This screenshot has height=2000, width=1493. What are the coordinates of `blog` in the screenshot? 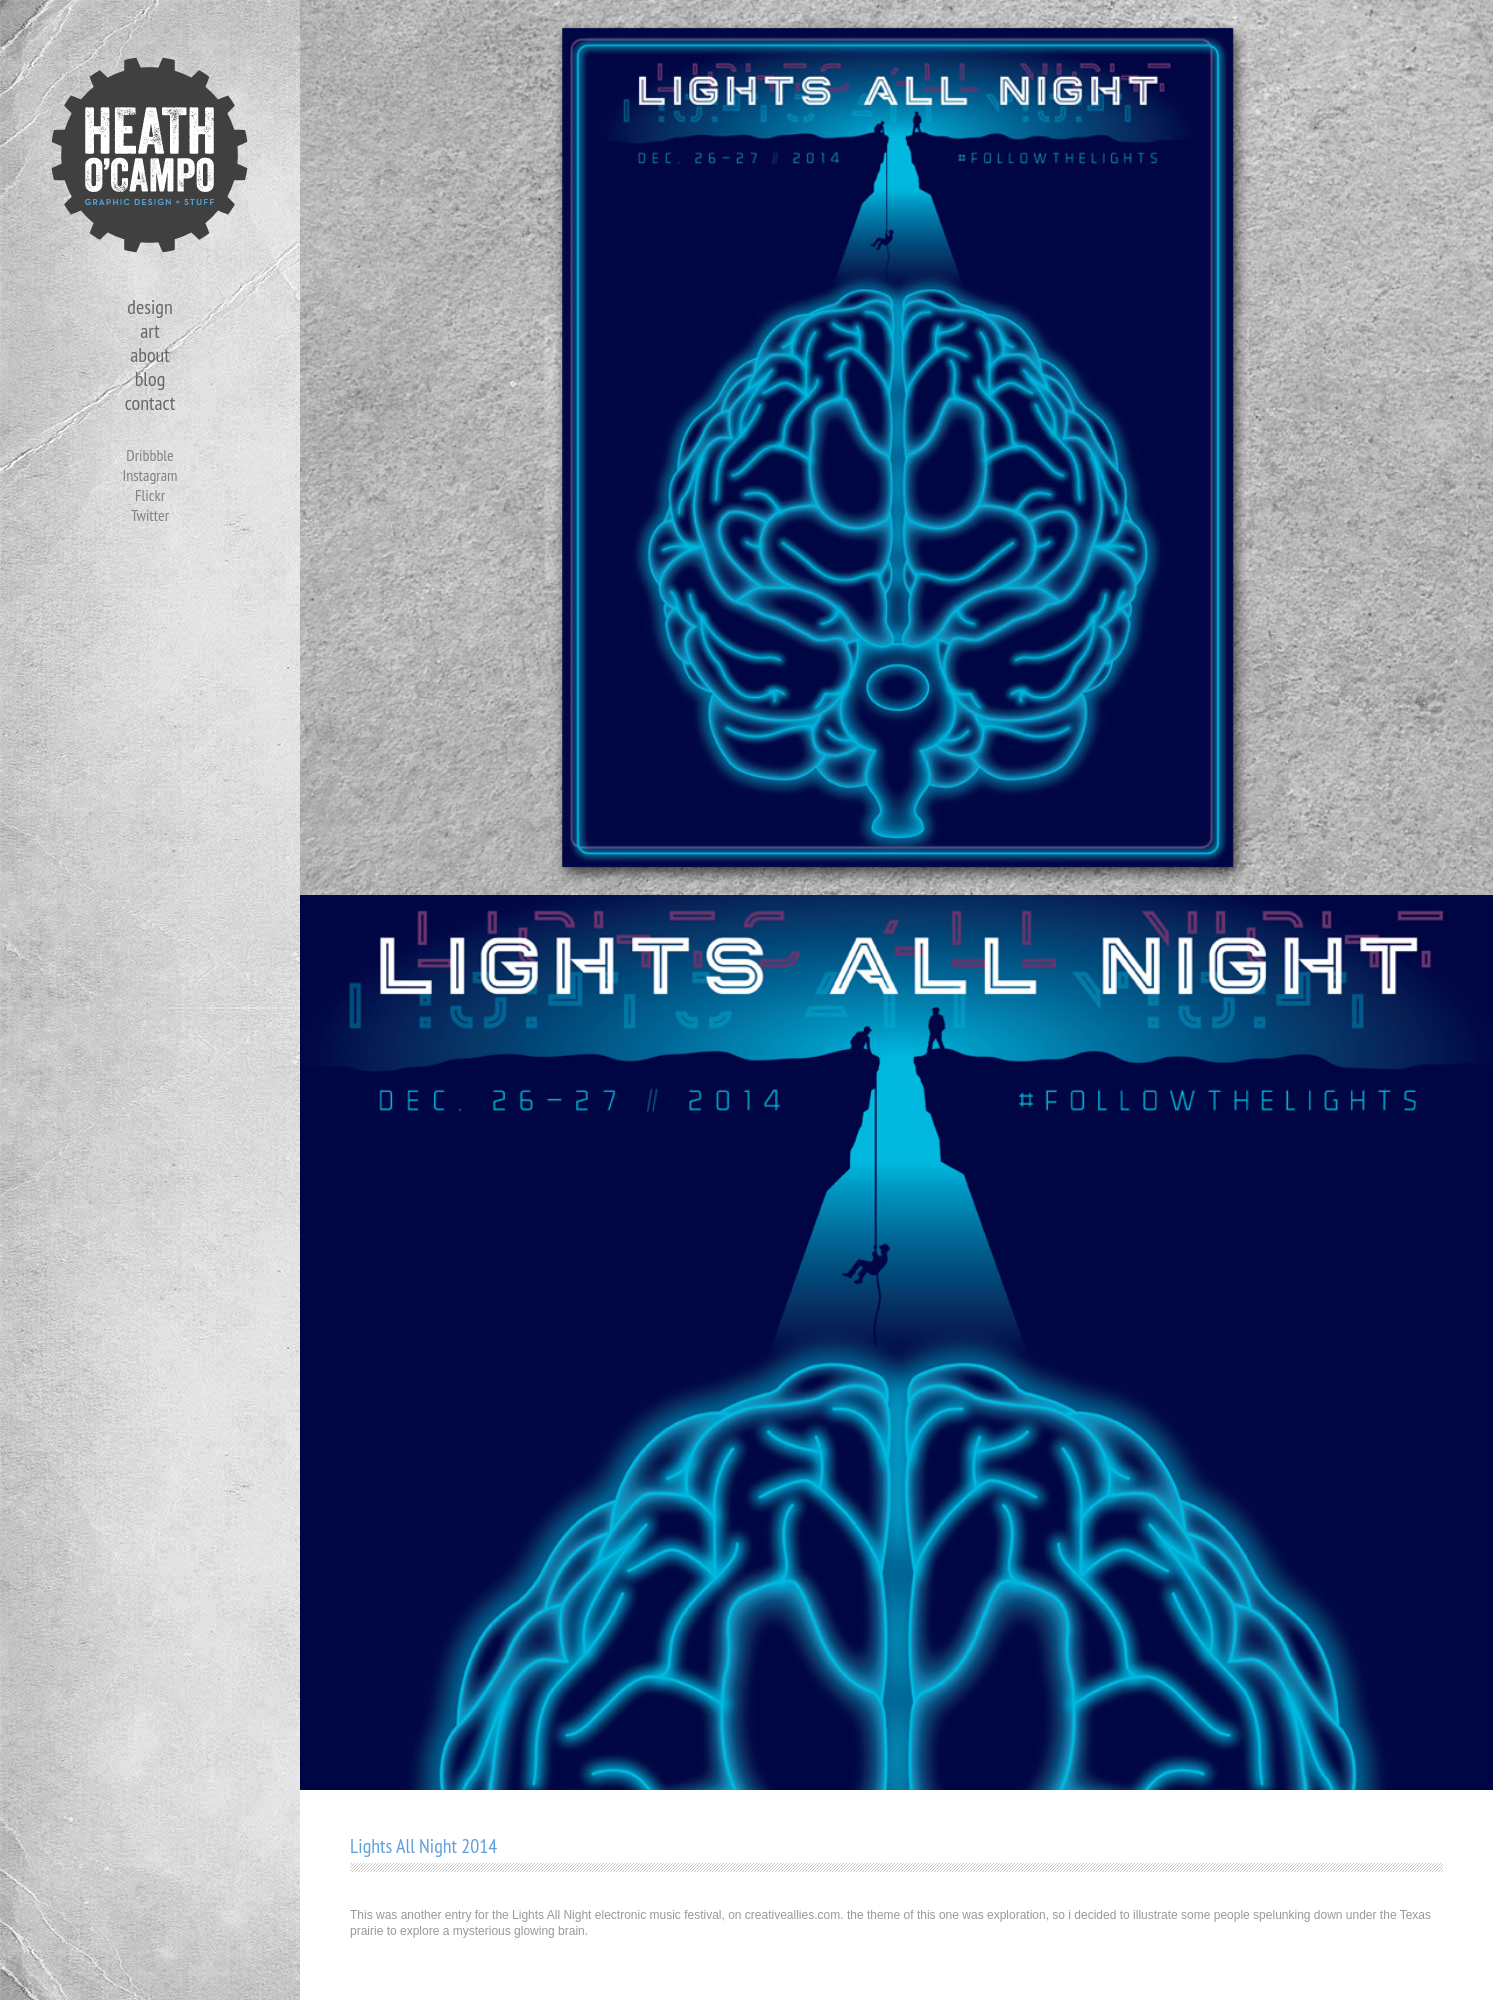 It's located at (150, 379).